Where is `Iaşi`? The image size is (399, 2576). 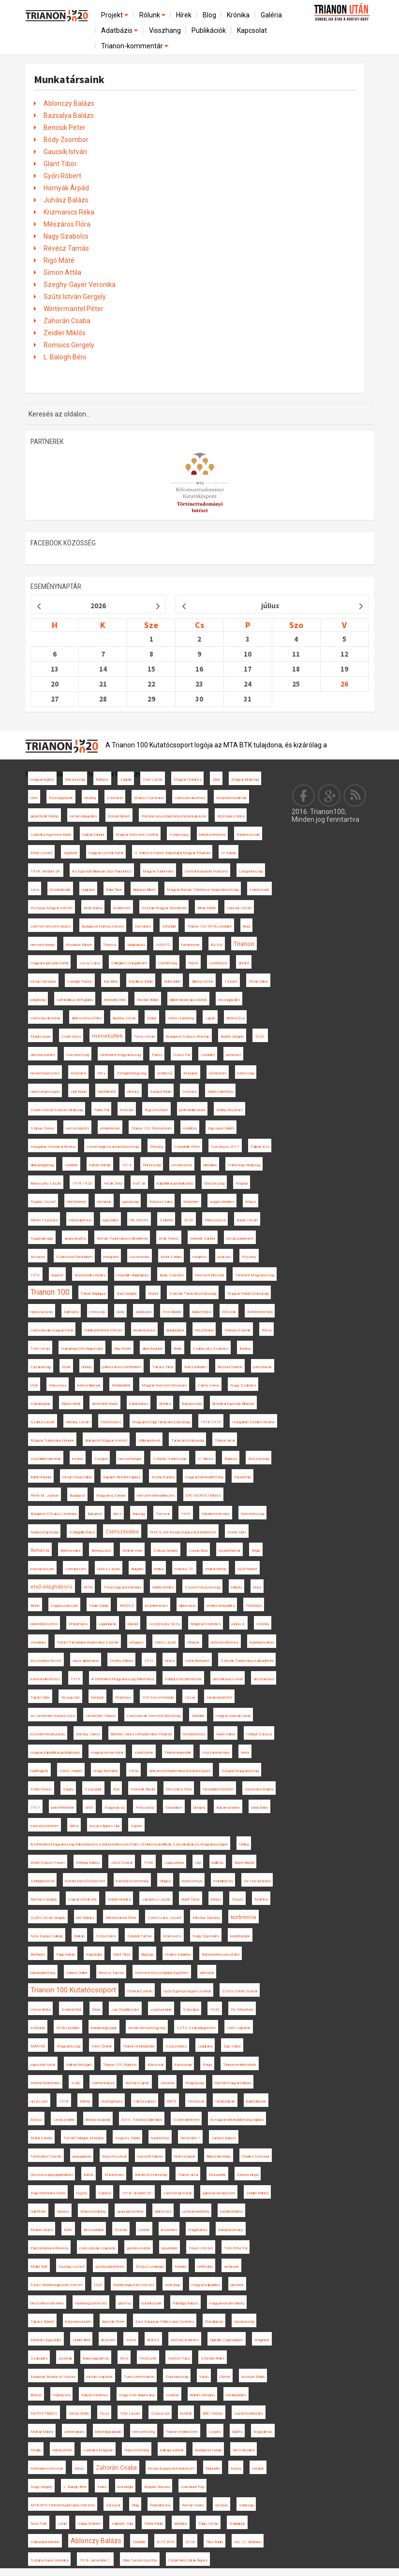
Iaşi is located at coordinates (198, 1862).